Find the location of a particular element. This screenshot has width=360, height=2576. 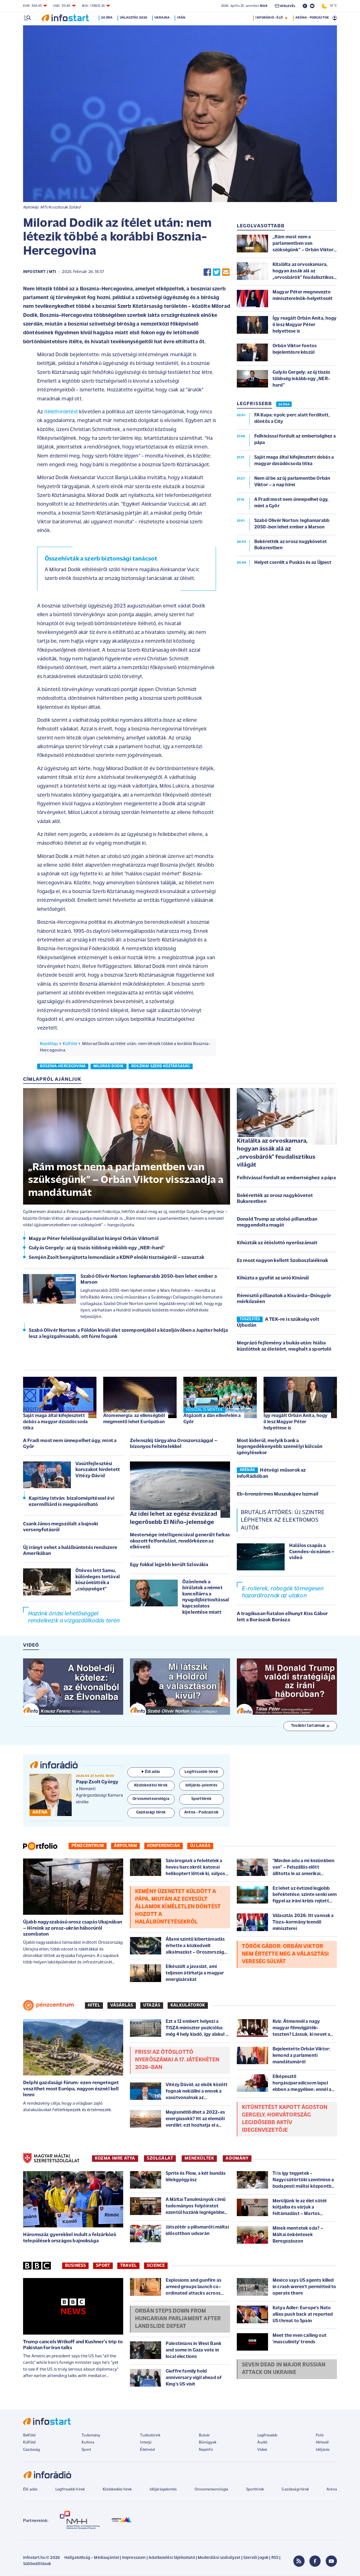

Sütibeállítások is located at coordinates (37, 2564).